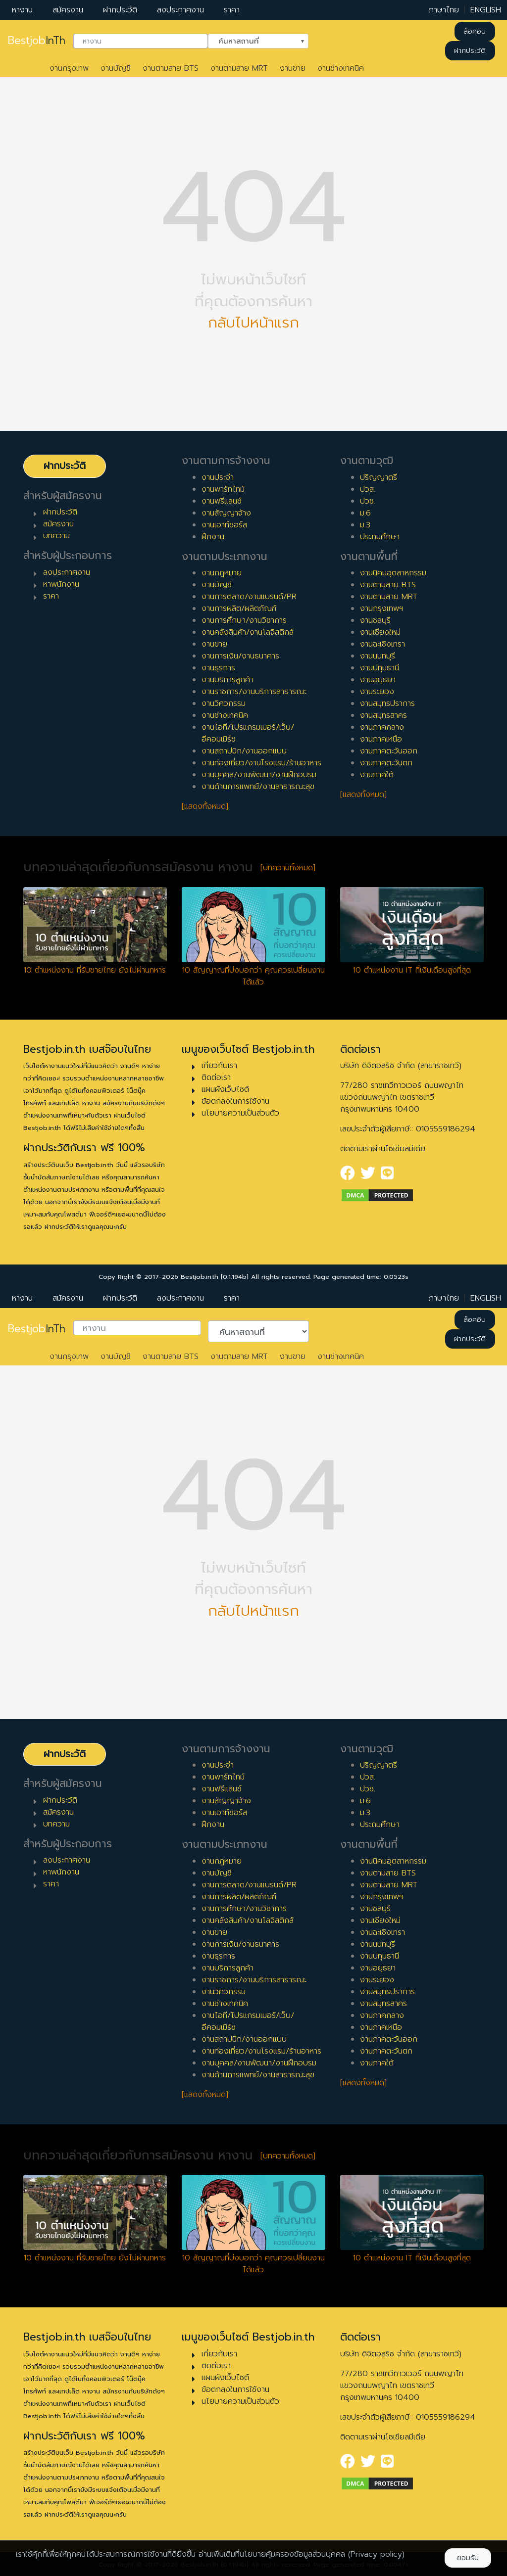  What do you see at coordinates (223, 489) in the screenshot?
I see `งานพาร์ทไทม์` at bounding box center [223, 489].